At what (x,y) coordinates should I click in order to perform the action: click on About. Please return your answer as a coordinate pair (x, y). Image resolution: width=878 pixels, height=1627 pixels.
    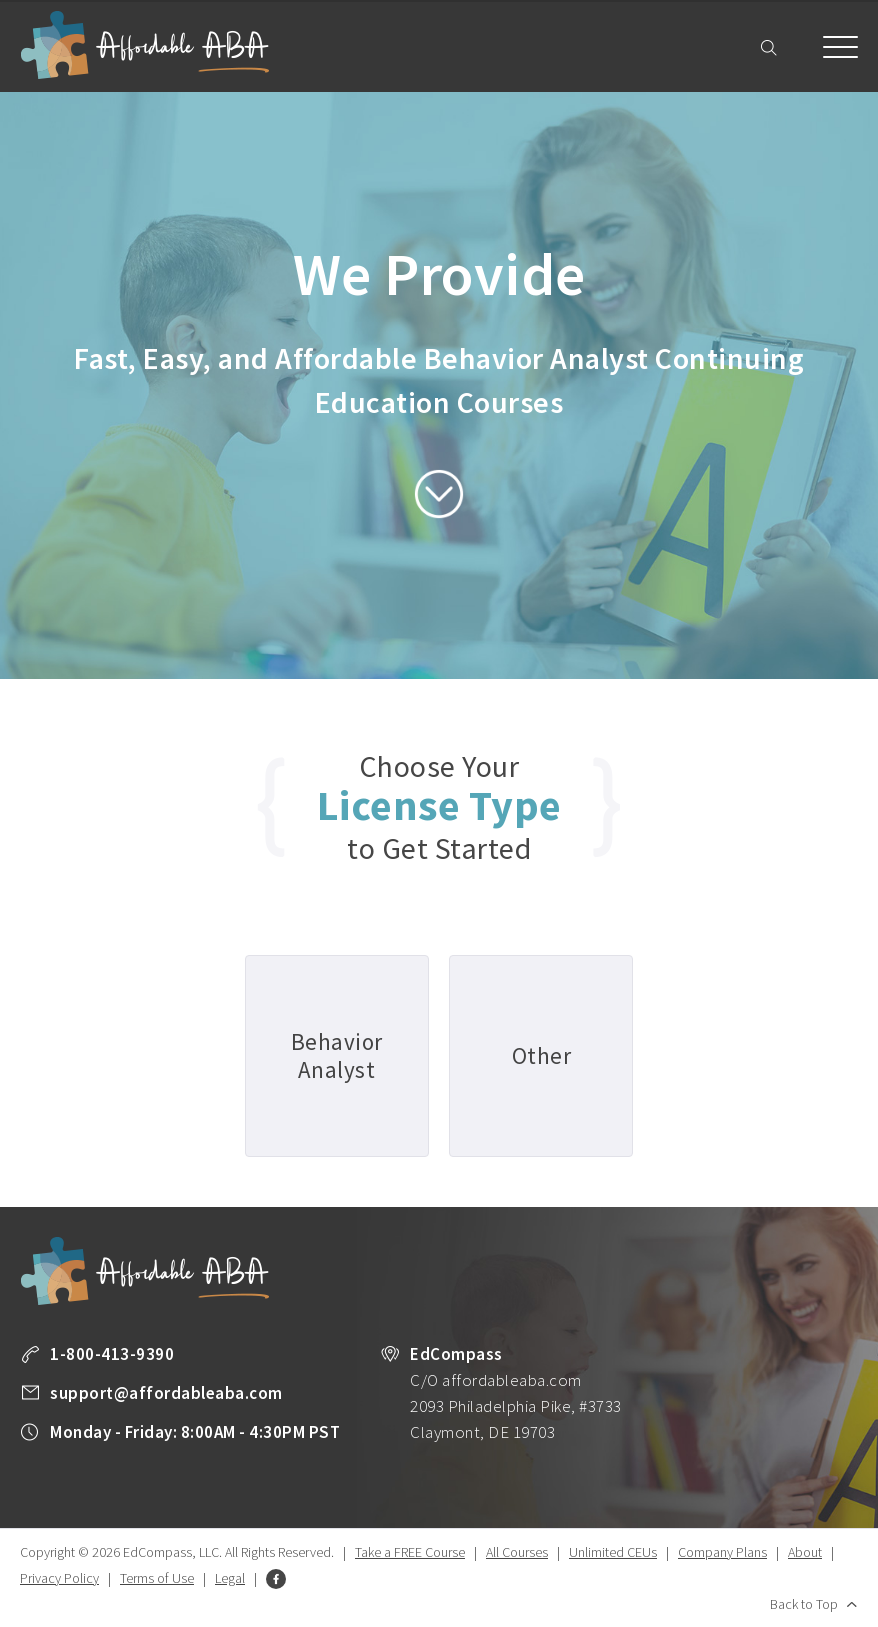
    Looking at the image, I should click on (805, 1552).